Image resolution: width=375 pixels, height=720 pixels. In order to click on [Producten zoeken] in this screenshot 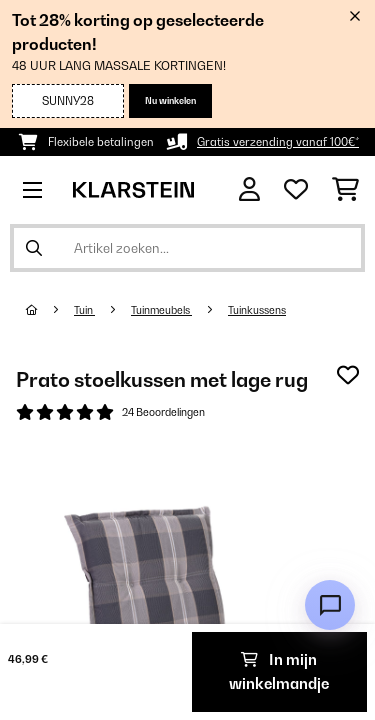, I will do `click(187, 248)`.